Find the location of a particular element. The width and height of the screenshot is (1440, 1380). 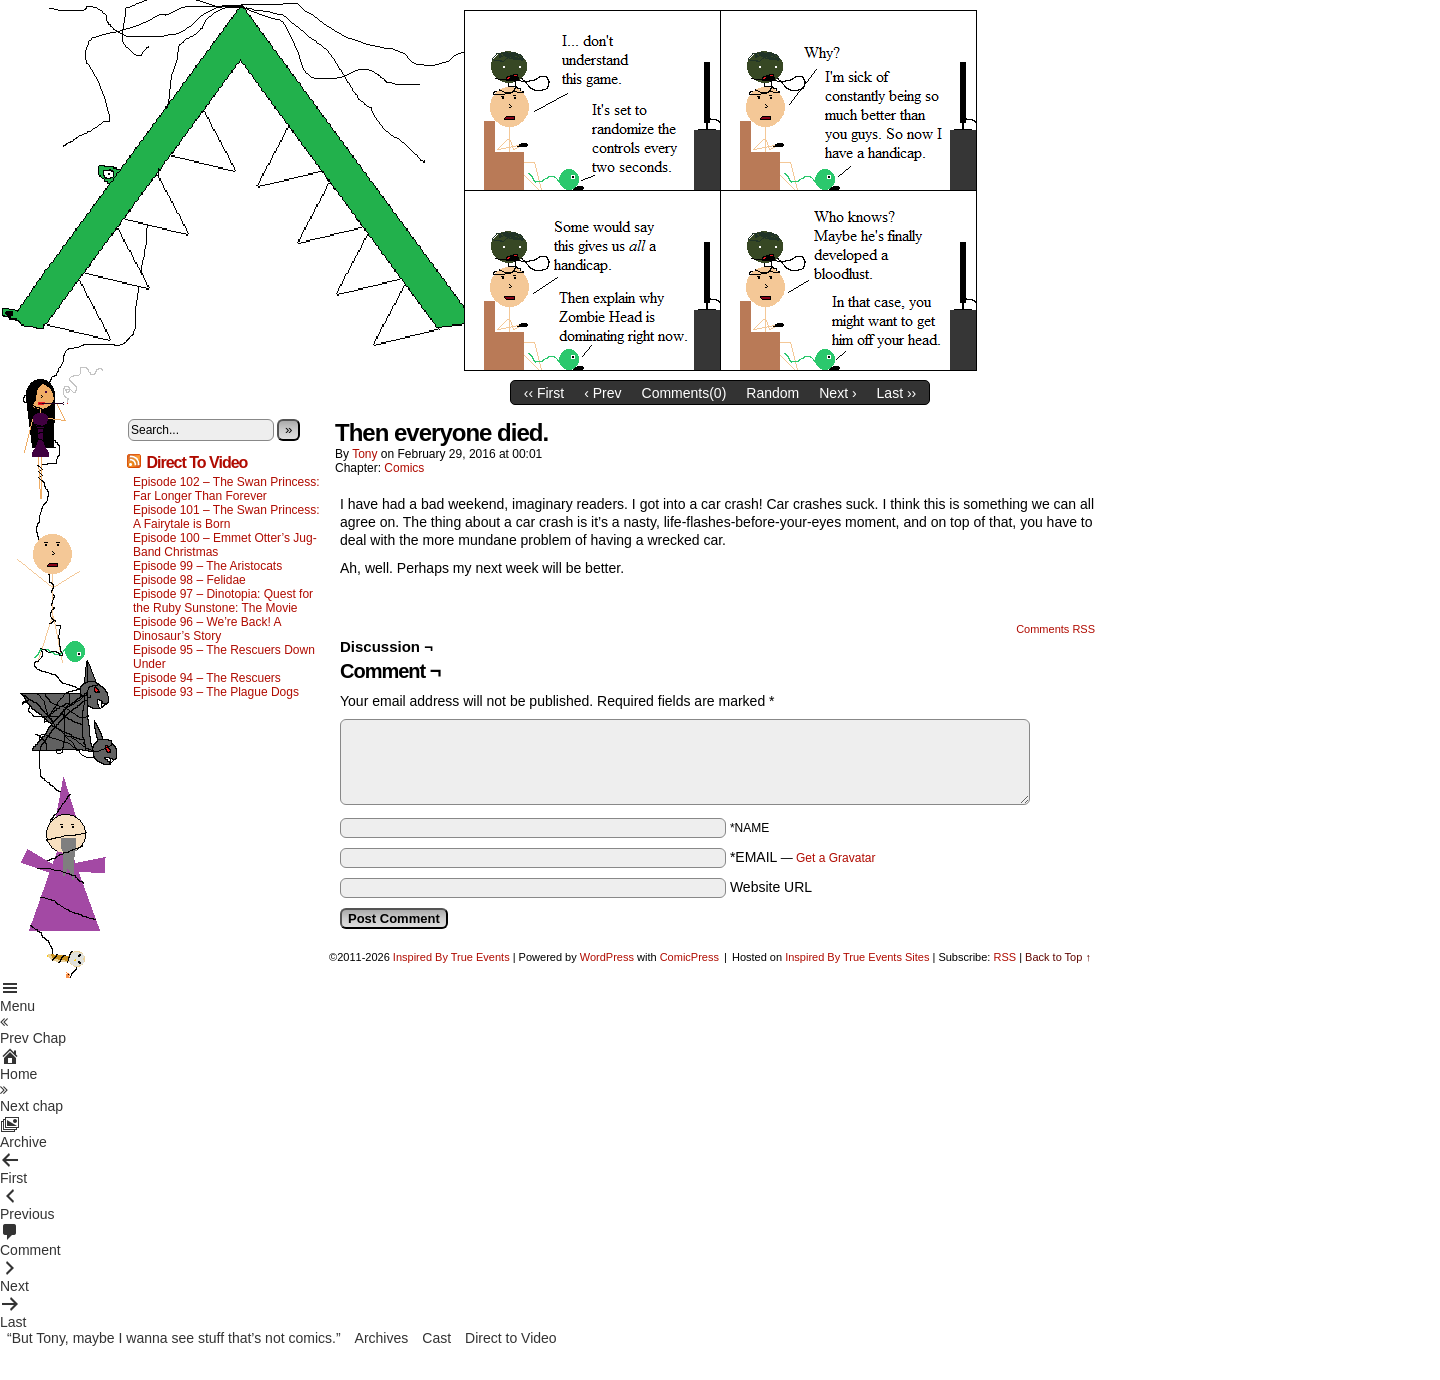

Episode 101 – The Swan Princess: A Fairytale is Born is located at coordinates (226, 517).